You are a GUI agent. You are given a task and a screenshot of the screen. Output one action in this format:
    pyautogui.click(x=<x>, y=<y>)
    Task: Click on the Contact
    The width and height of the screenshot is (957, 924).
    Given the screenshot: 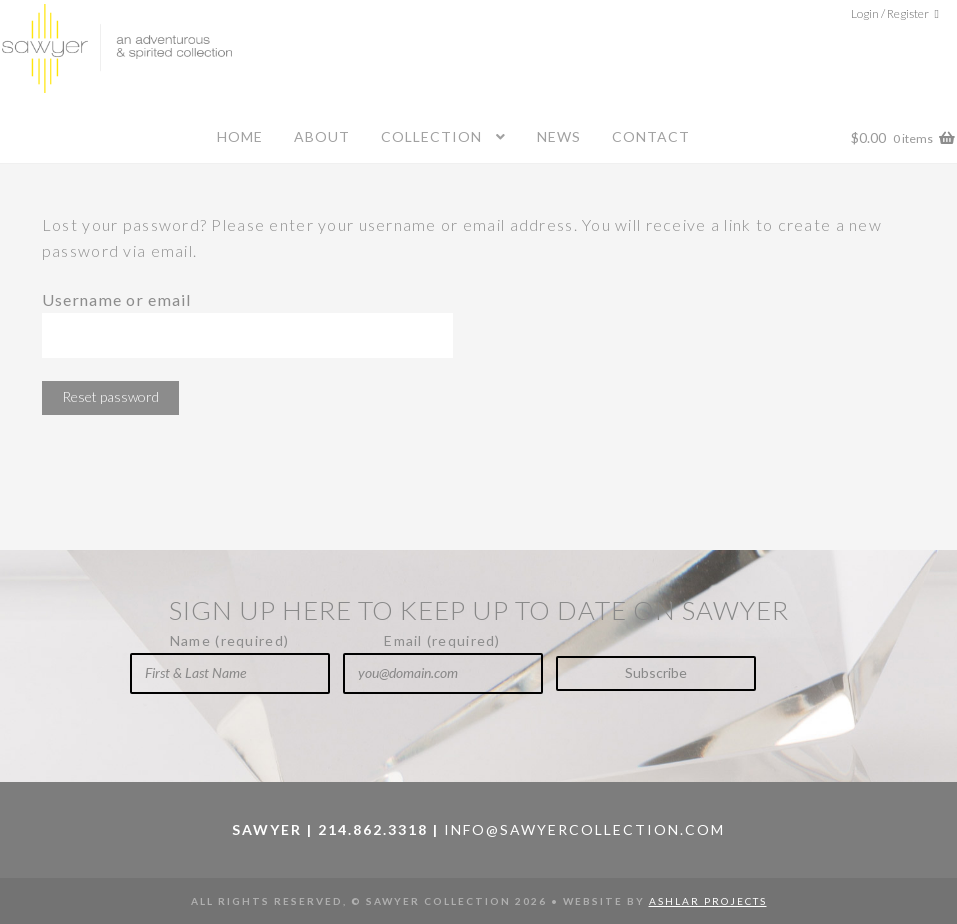 What is the action you would take?
    pyautogui.click(x=651, y=136)
    